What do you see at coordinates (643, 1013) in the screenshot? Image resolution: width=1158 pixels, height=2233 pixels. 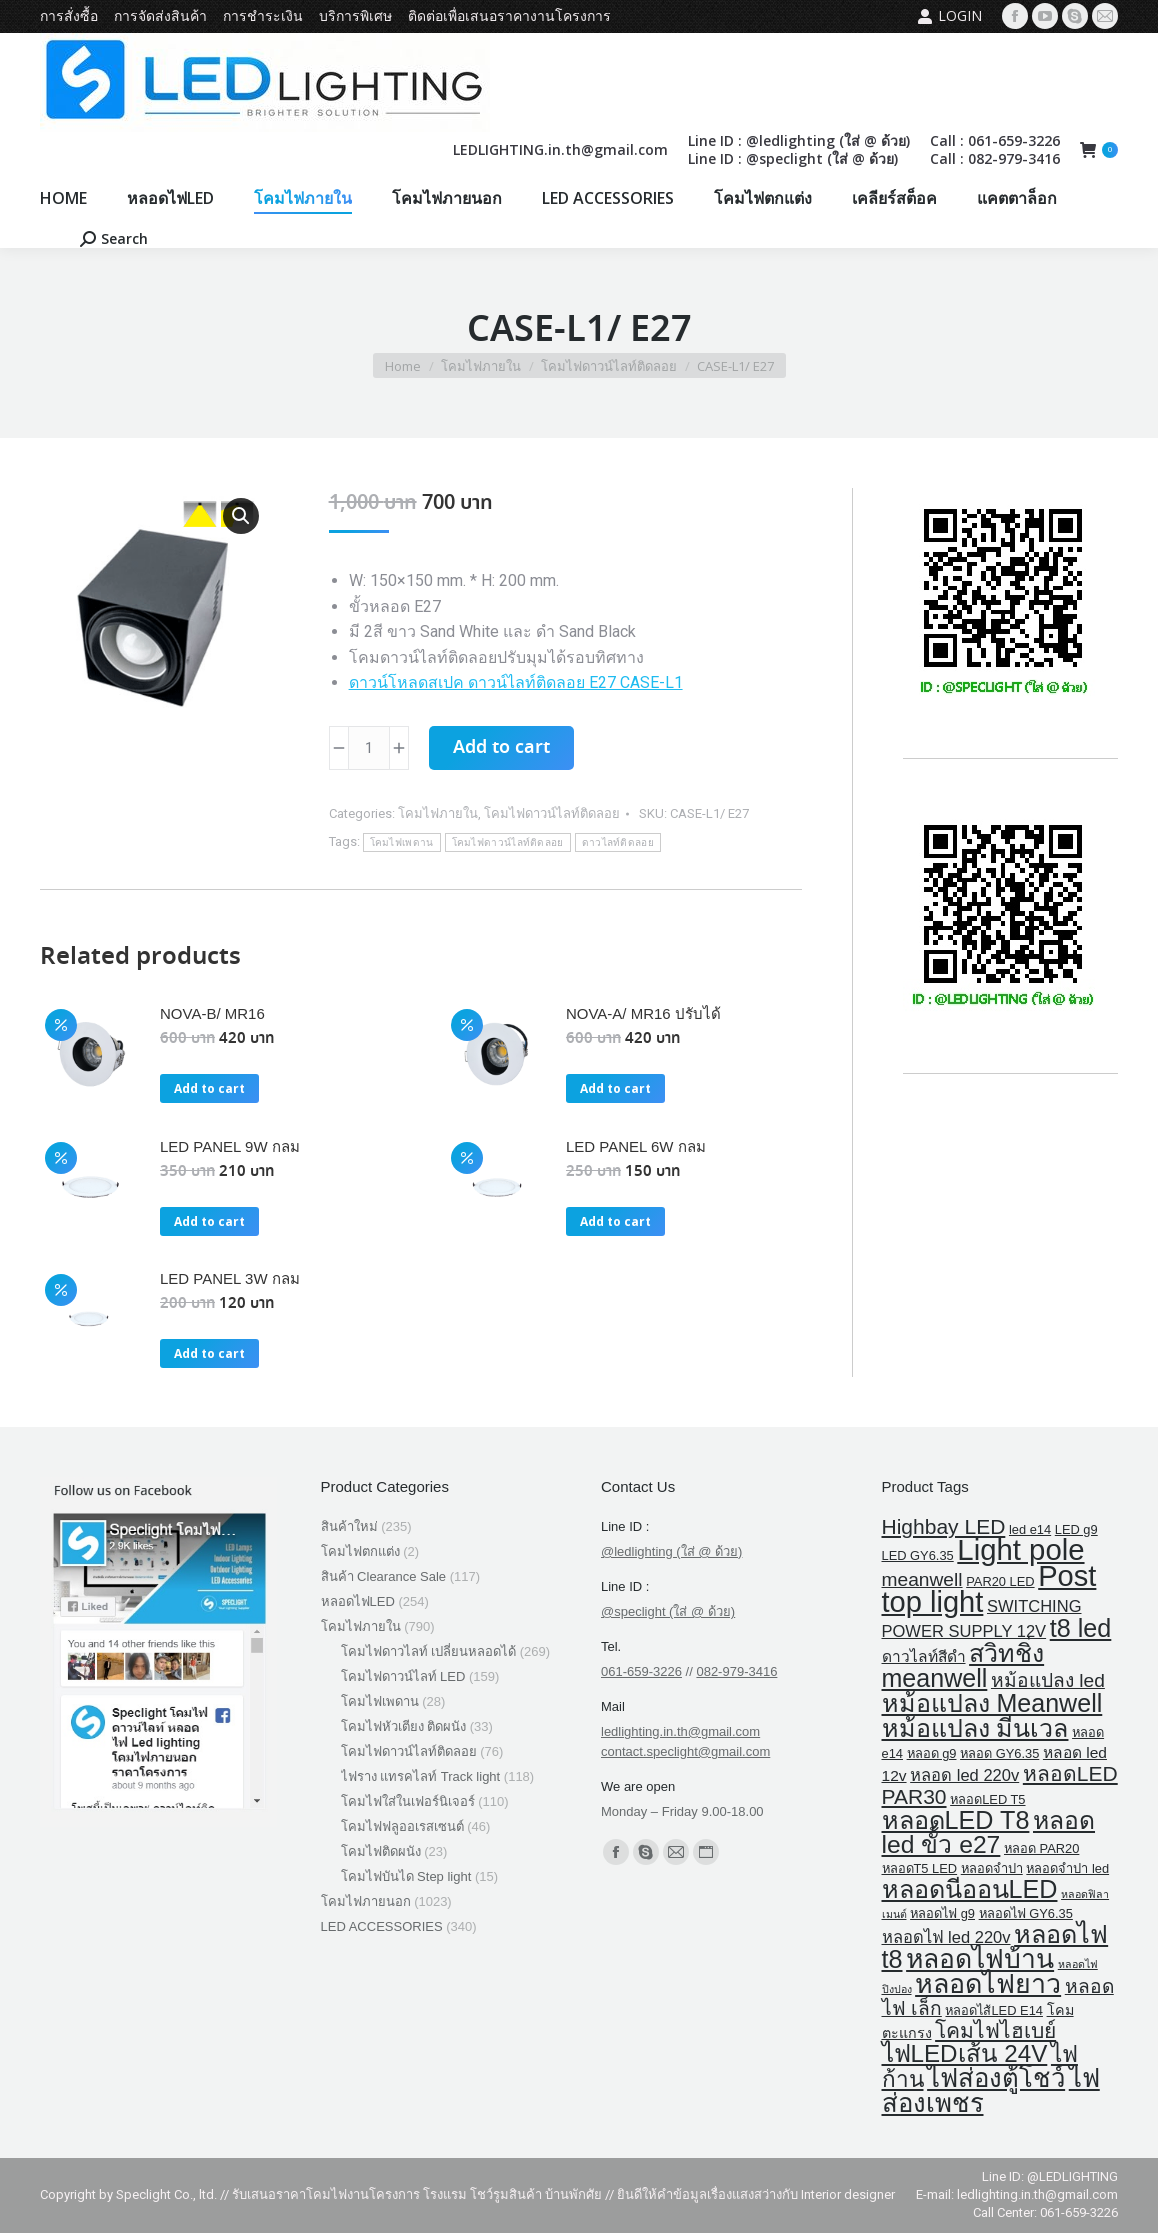 I see `NOVA-A/ MR16 ปรับได้` at bounding box center [643, 1013].